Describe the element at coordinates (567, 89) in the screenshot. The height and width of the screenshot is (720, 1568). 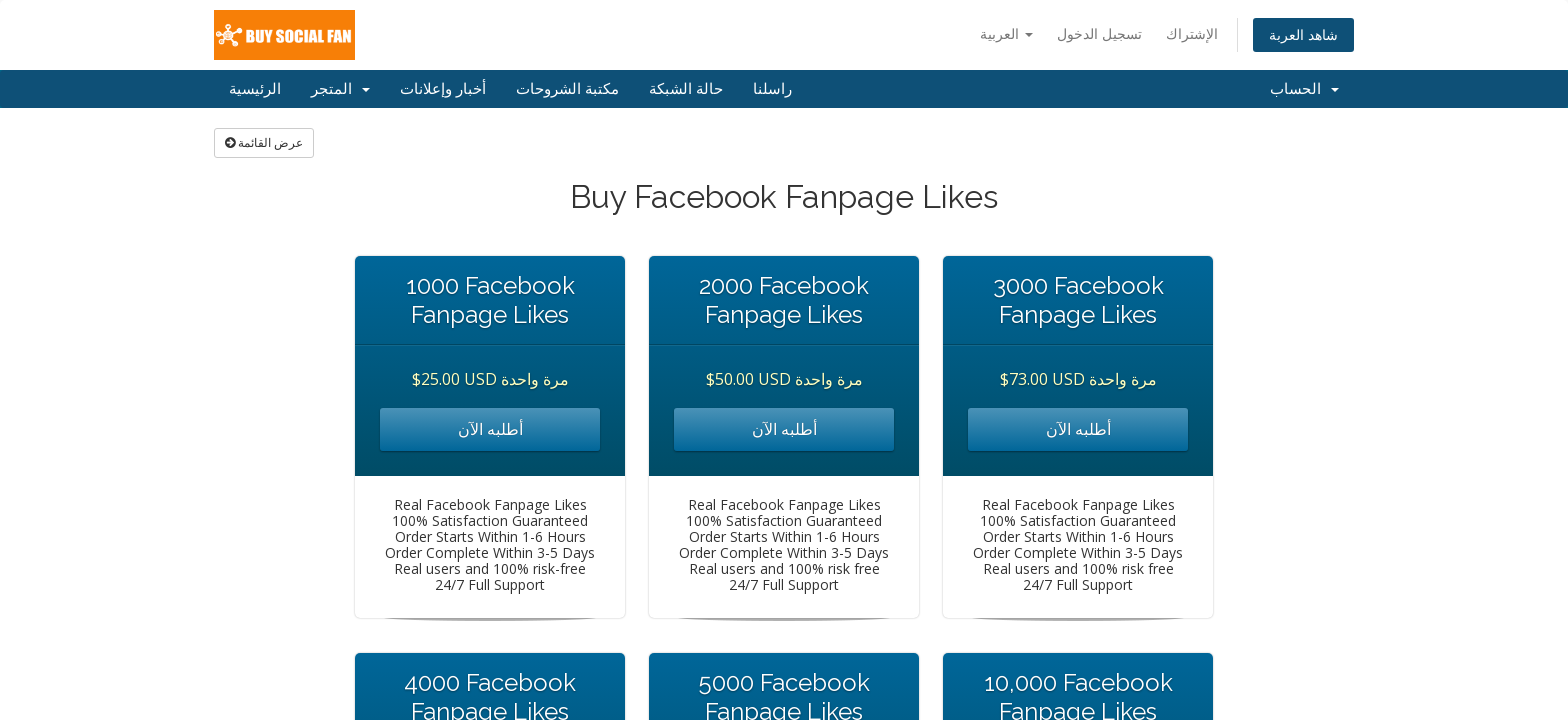
I see `مكتبة الشروحات` at that location.